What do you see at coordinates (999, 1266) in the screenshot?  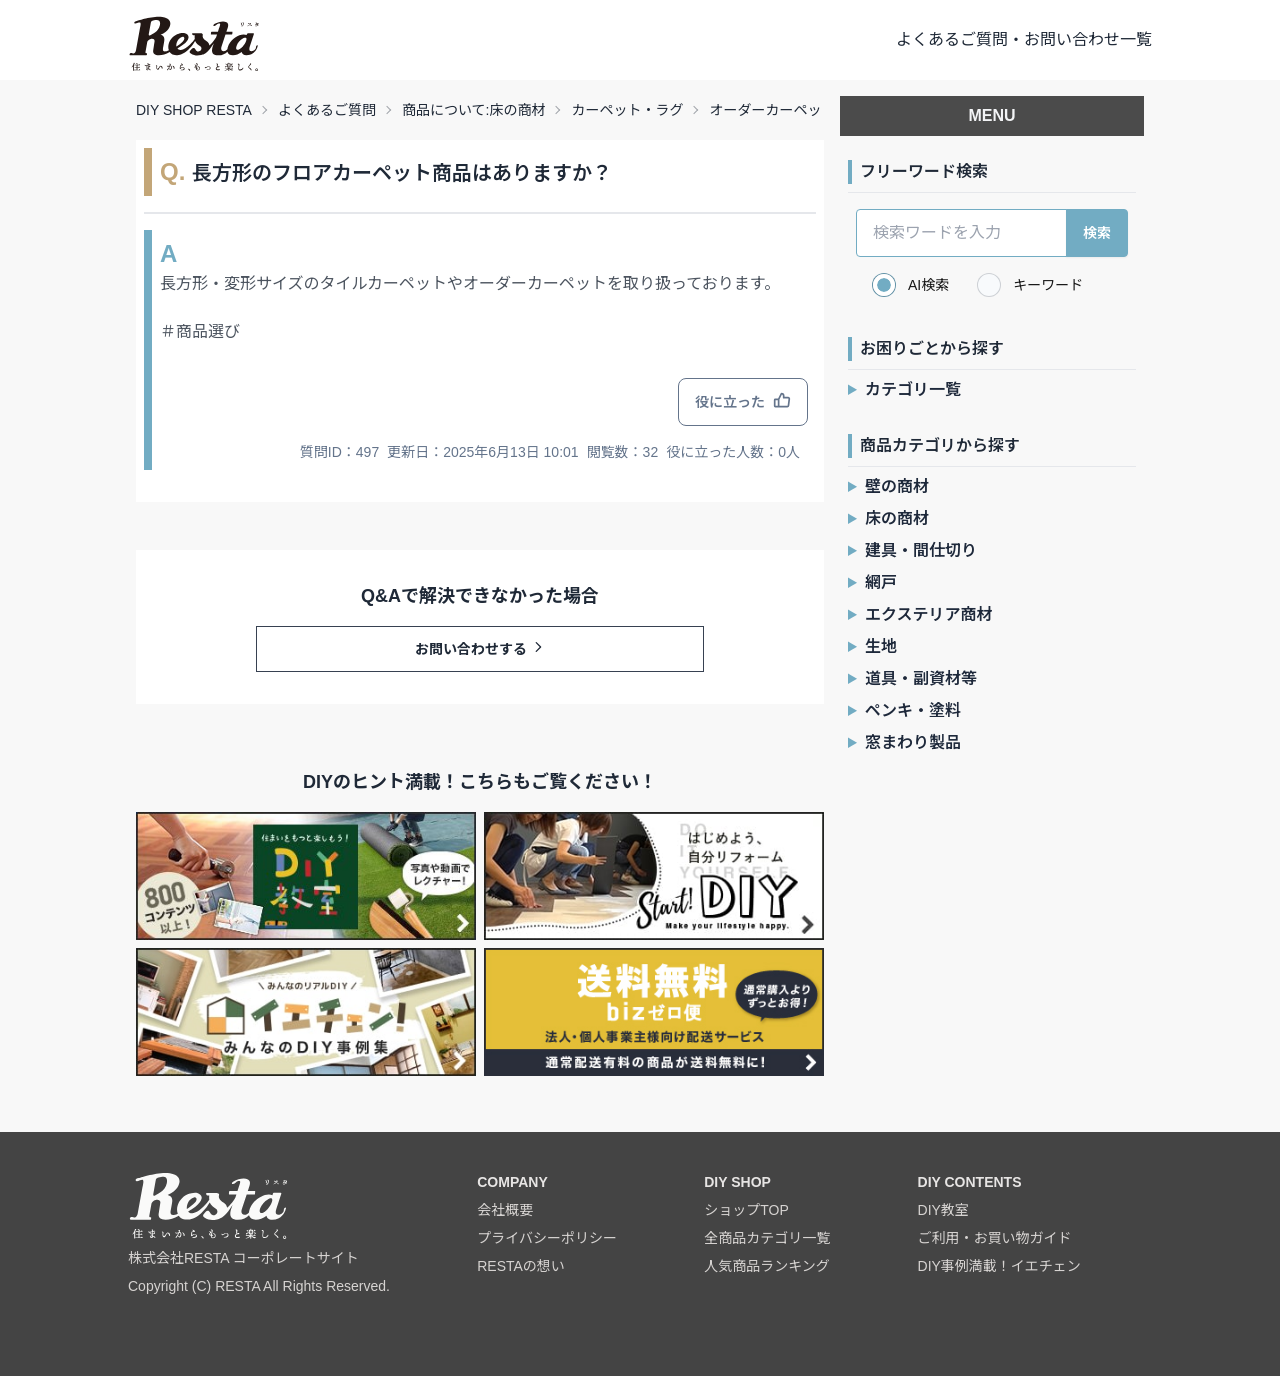 I see `DIY事例満載！イエチェン` at bounding box center [999, 1266].